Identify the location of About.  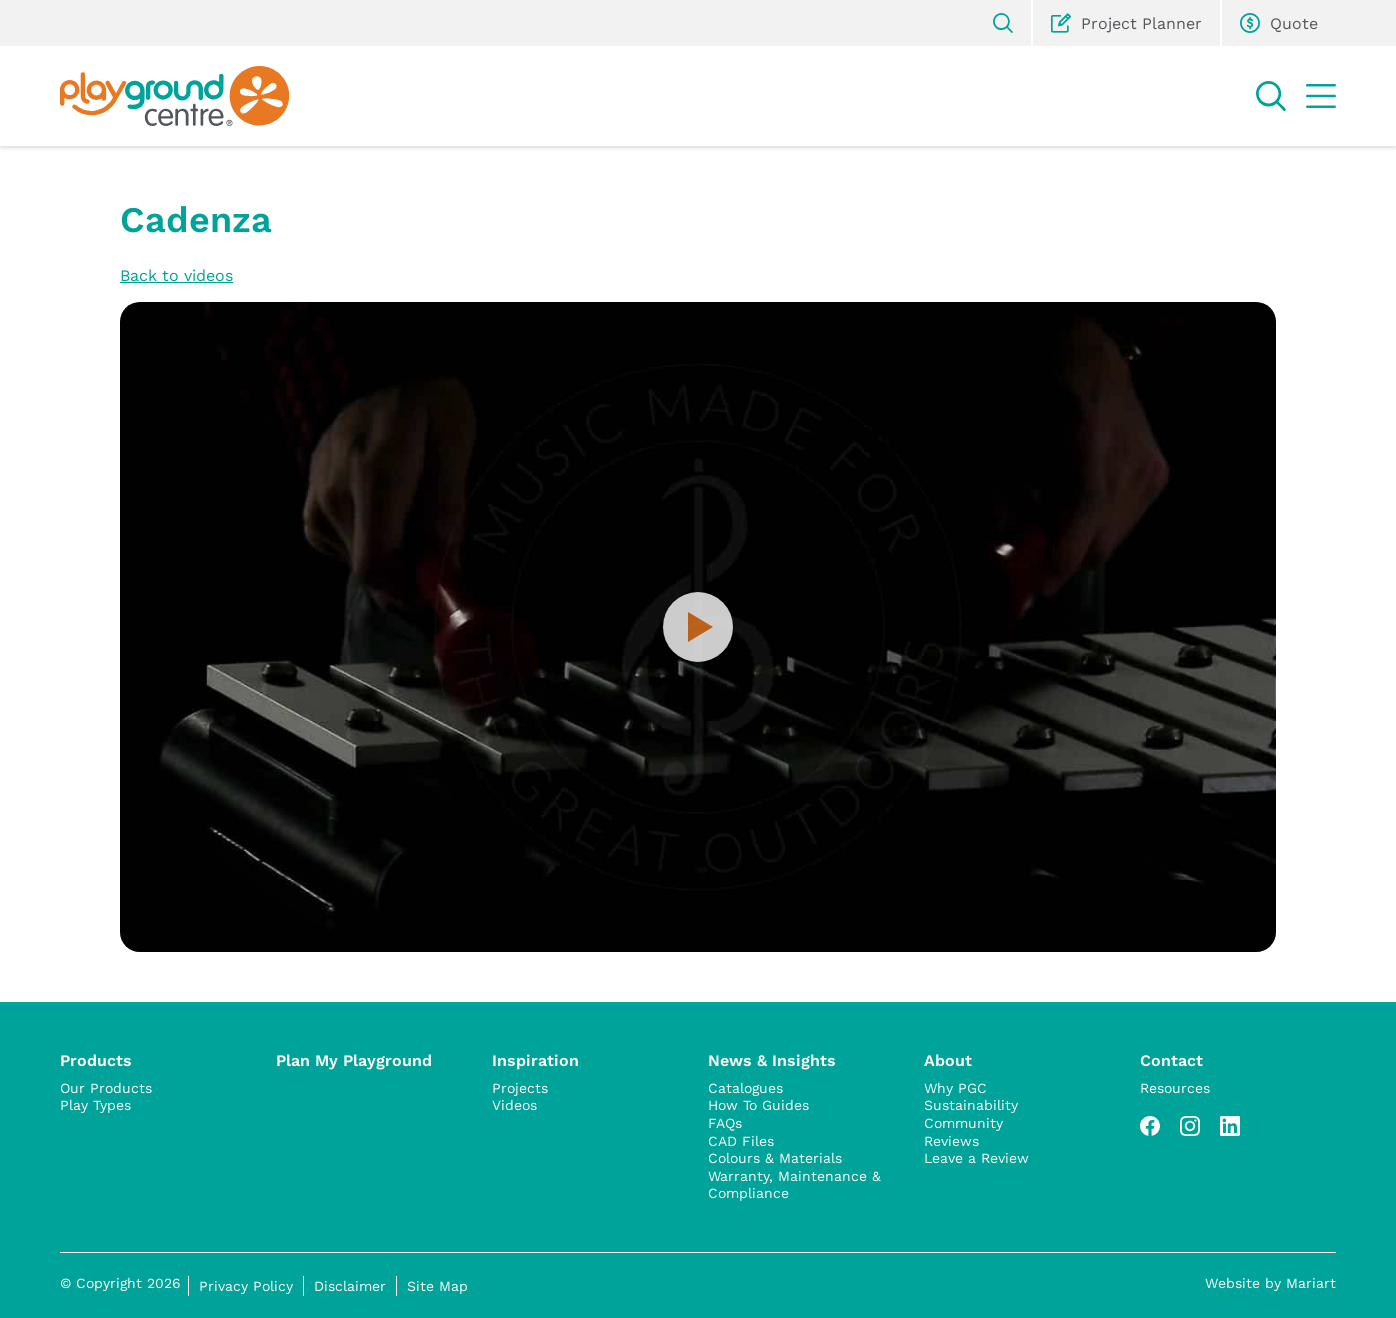
(948, 1059).